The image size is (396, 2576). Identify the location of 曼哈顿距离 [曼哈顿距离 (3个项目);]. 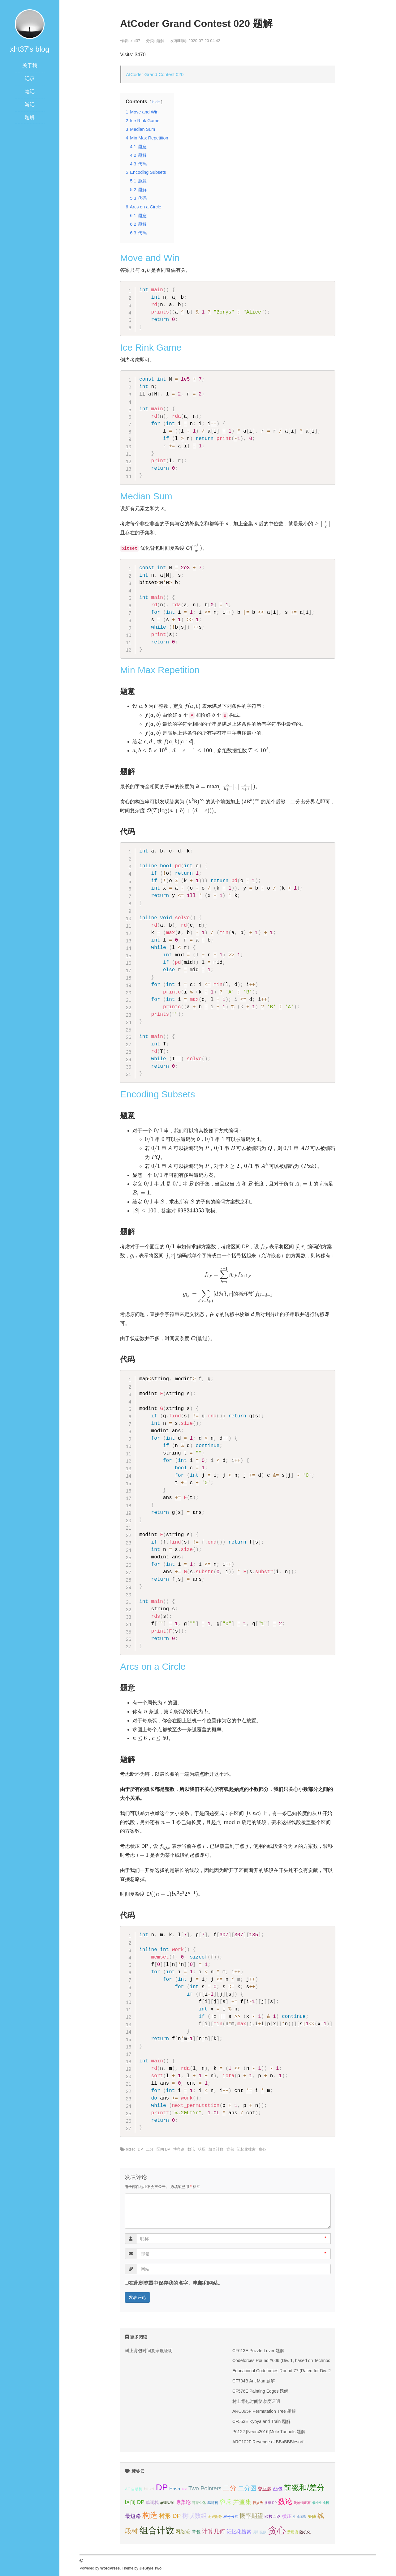
(302, 2503).